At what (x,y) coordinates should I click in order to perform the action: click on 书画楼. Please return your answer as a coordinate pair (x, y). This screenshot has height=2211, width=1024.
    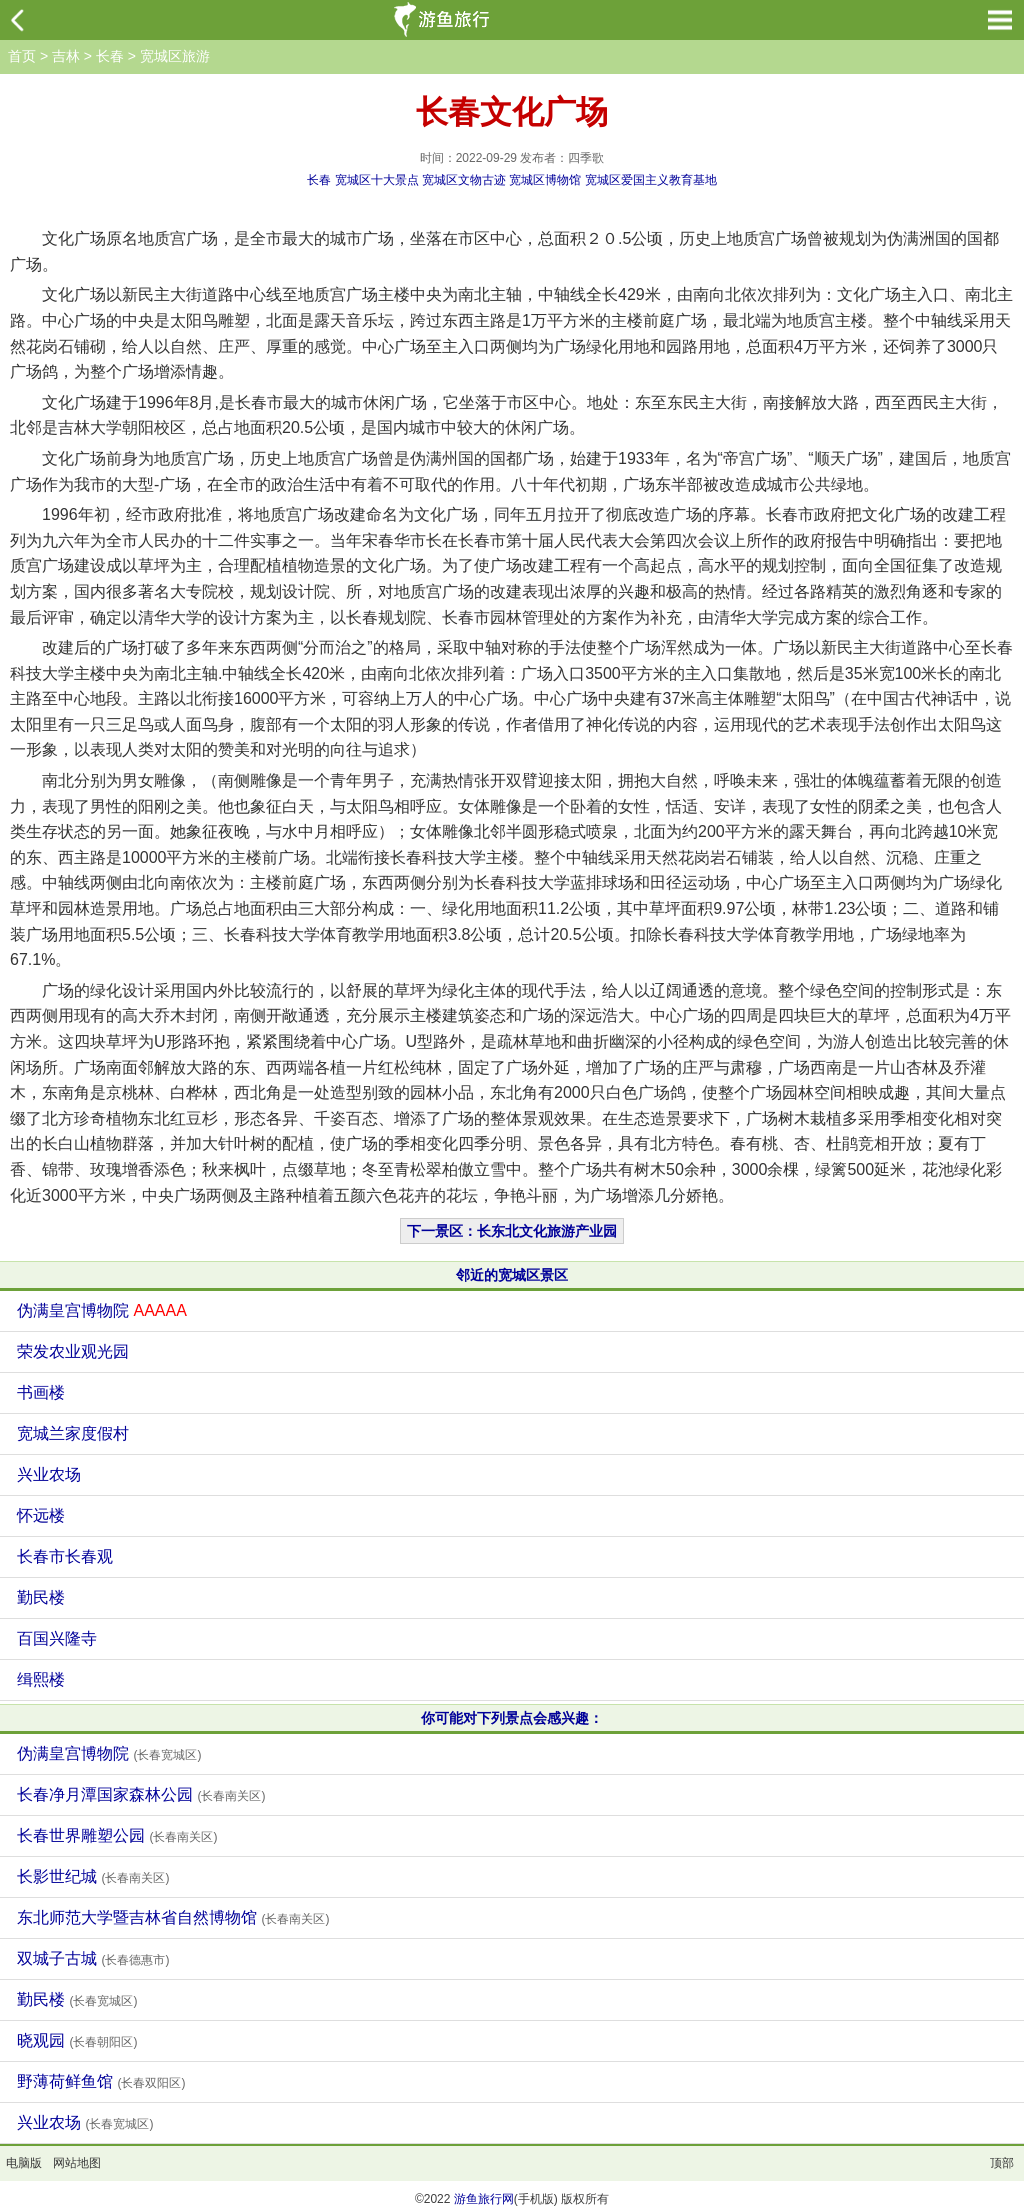
    Looking at the image, I should click on (41, 1392).